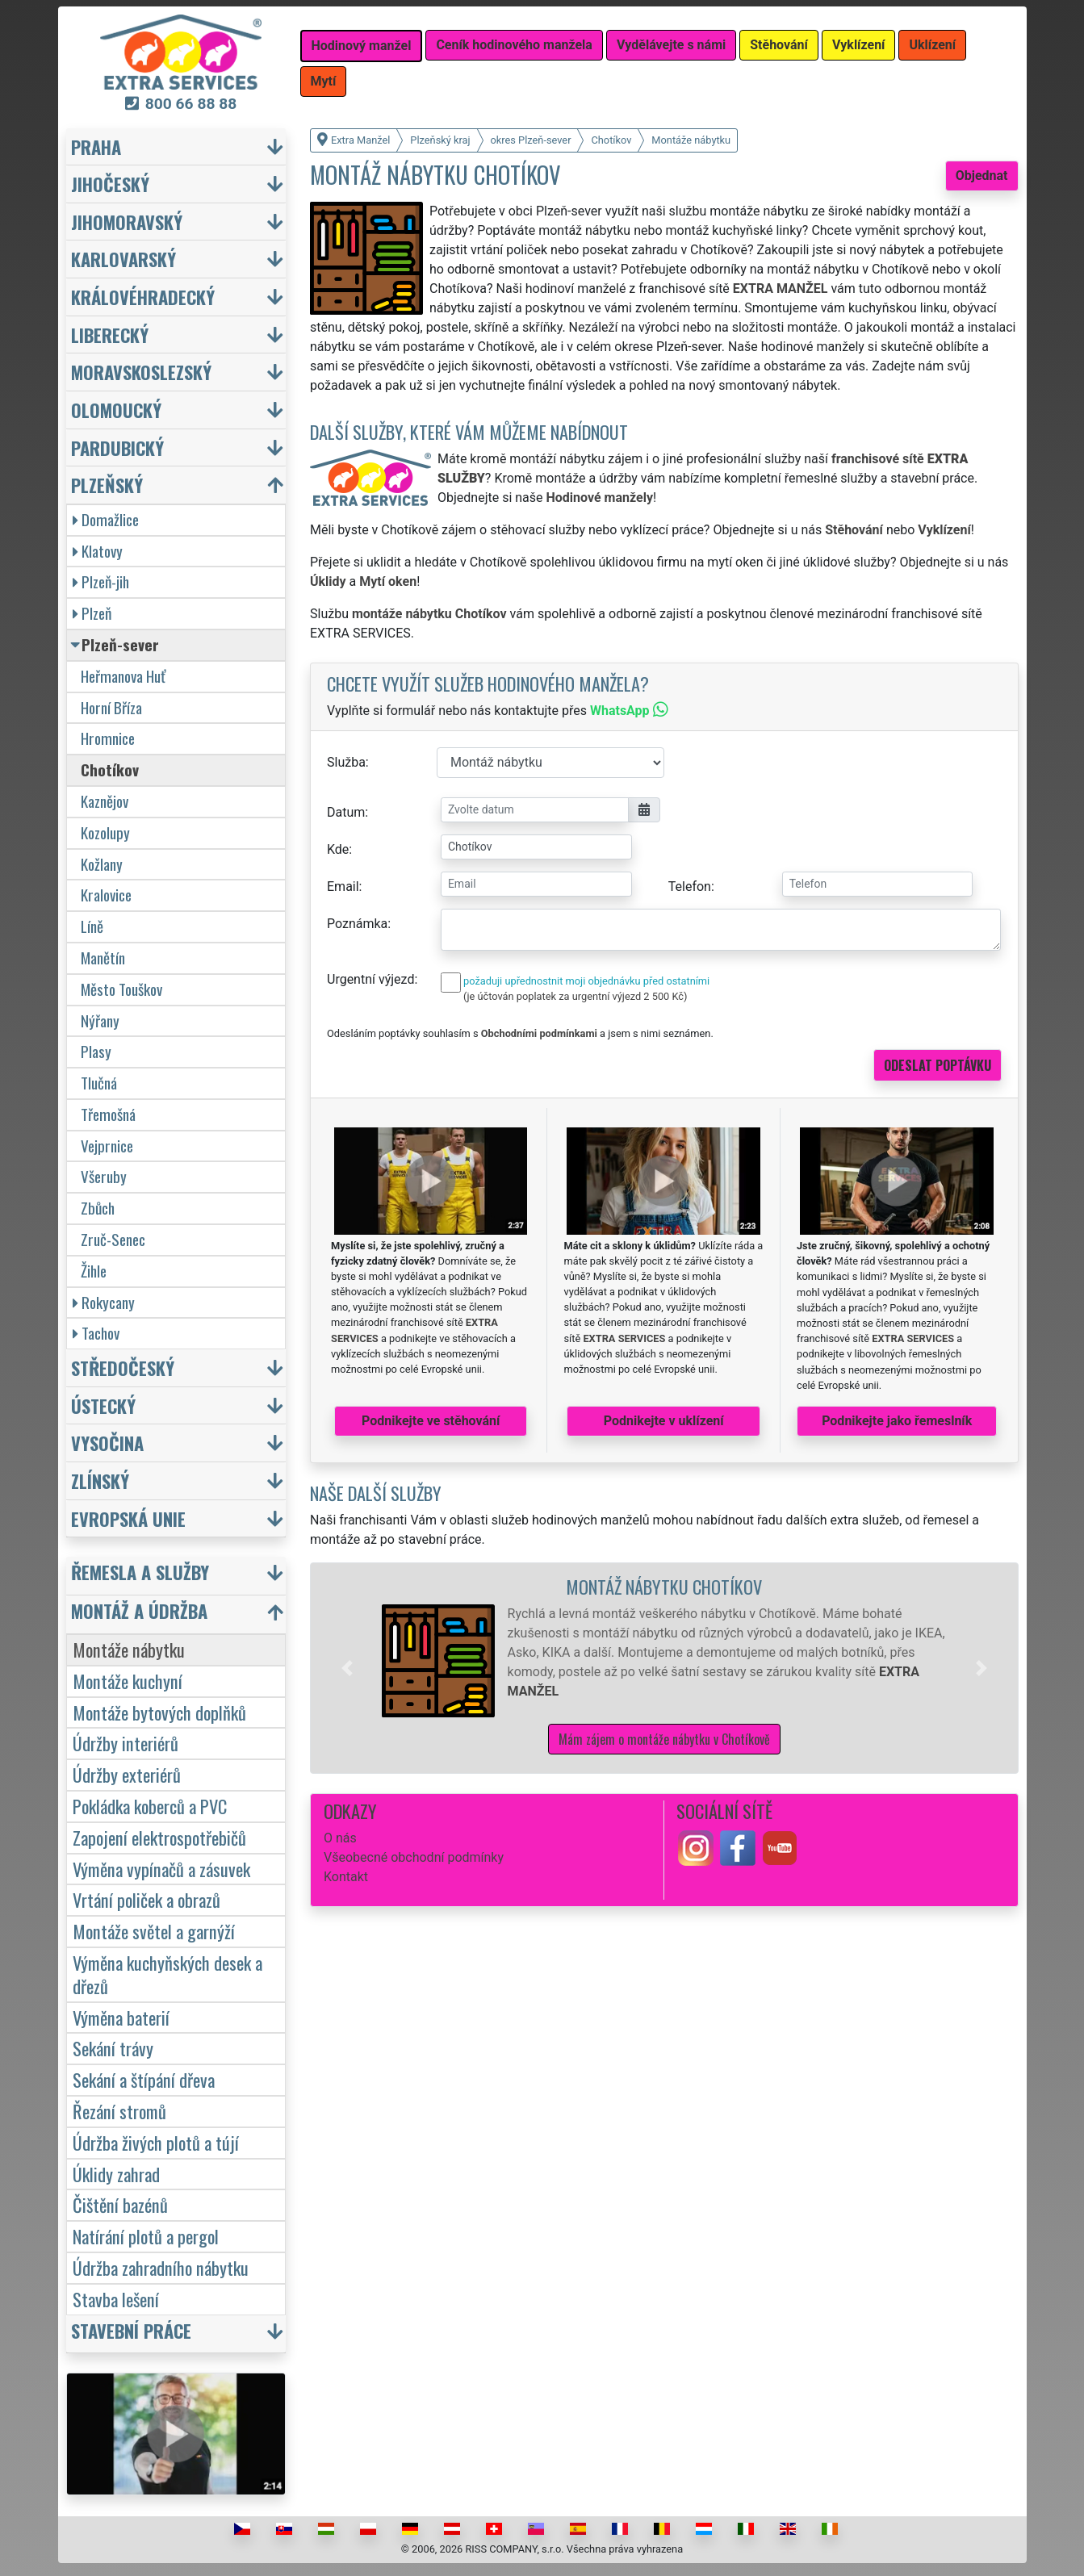 The height and width of the screenshot is (2576, 1084). I want to click on Zlínský [button], so click(100, 1480).